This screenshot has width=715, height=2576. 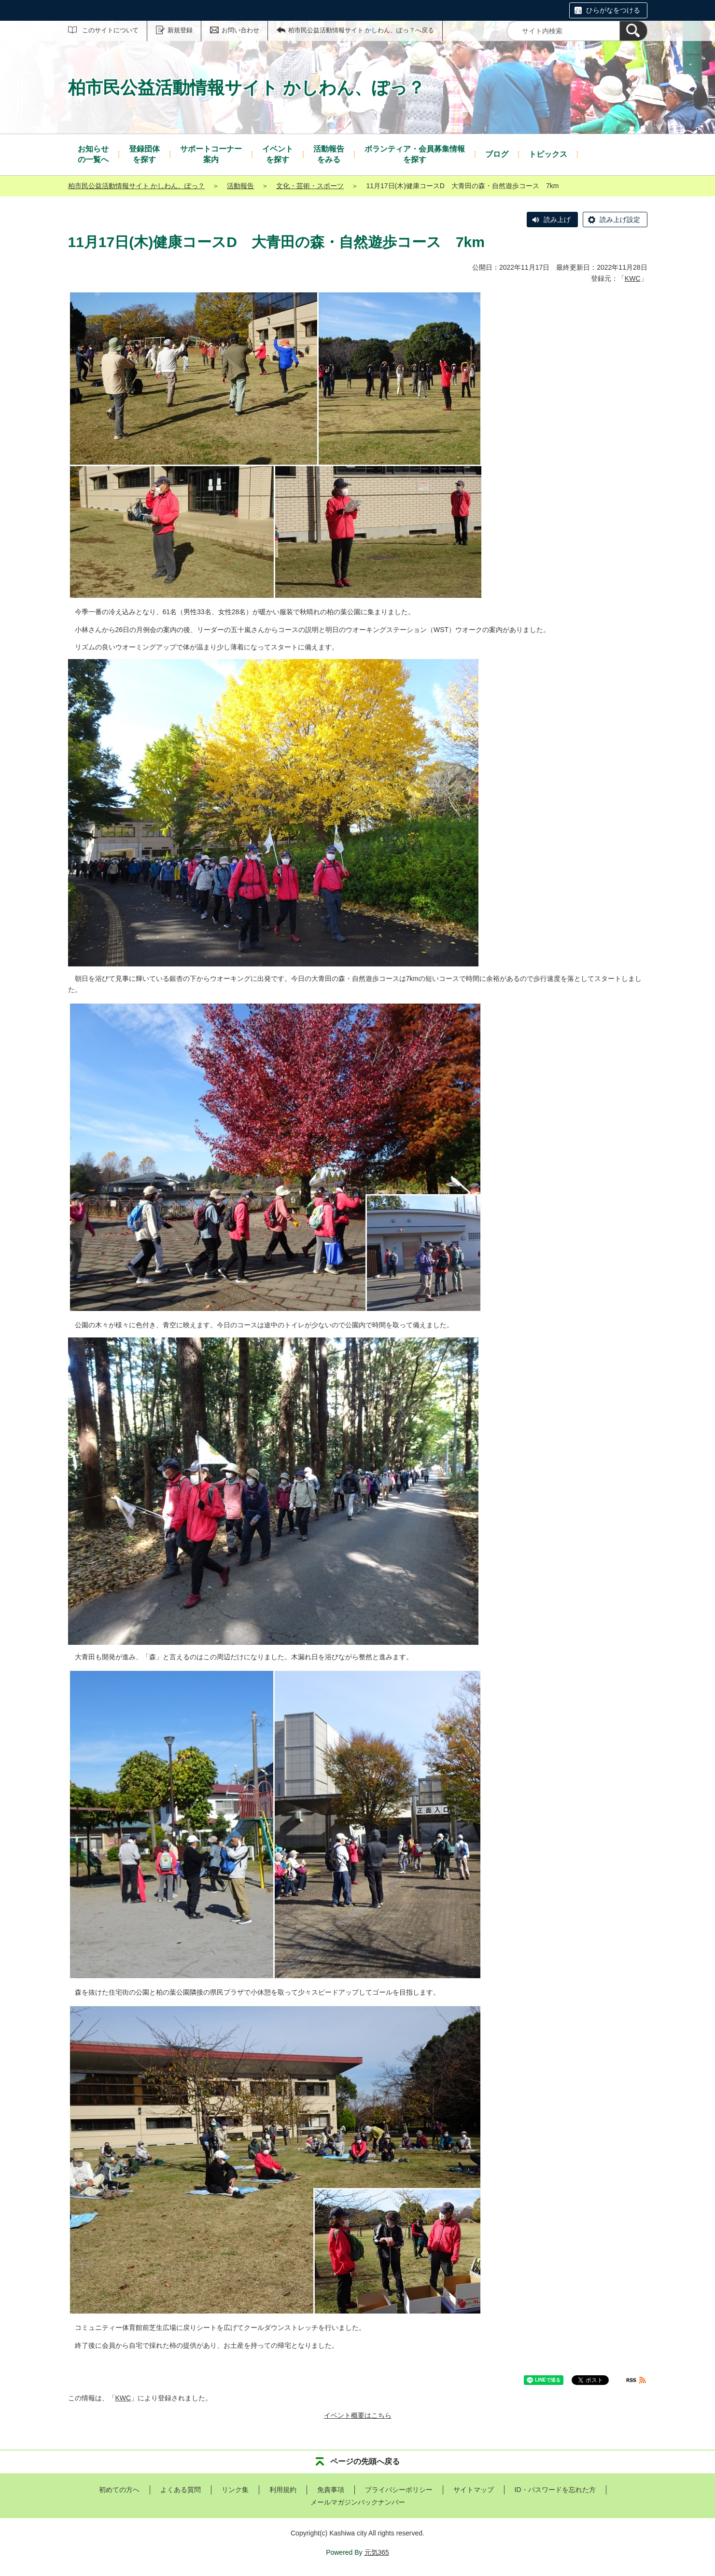 What do you see at coordinates (110, 30) in the screenshot?
I see `このサイトについて` at bounding box center [110, 30].